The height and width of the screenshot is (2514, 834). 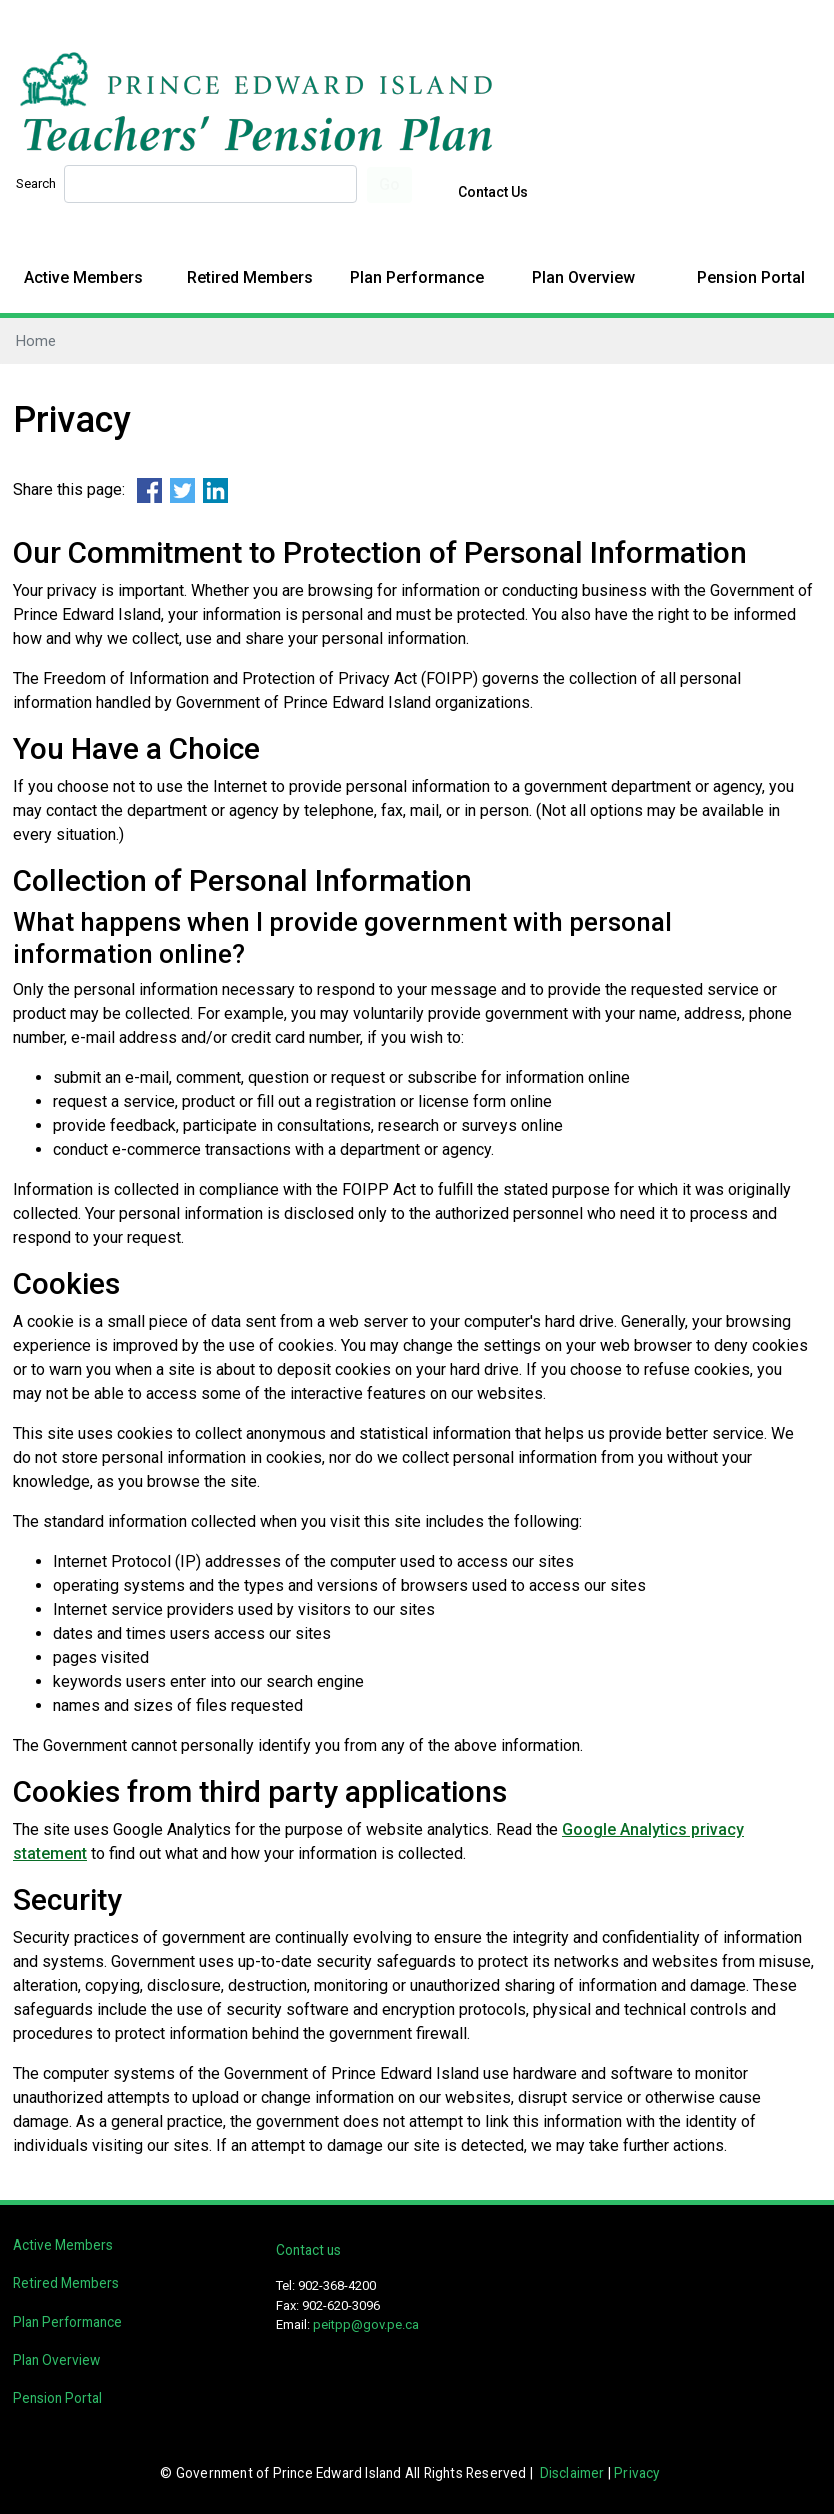 I want to click on peitpp@gov.pe.ca, so click(x=366, y=2324).